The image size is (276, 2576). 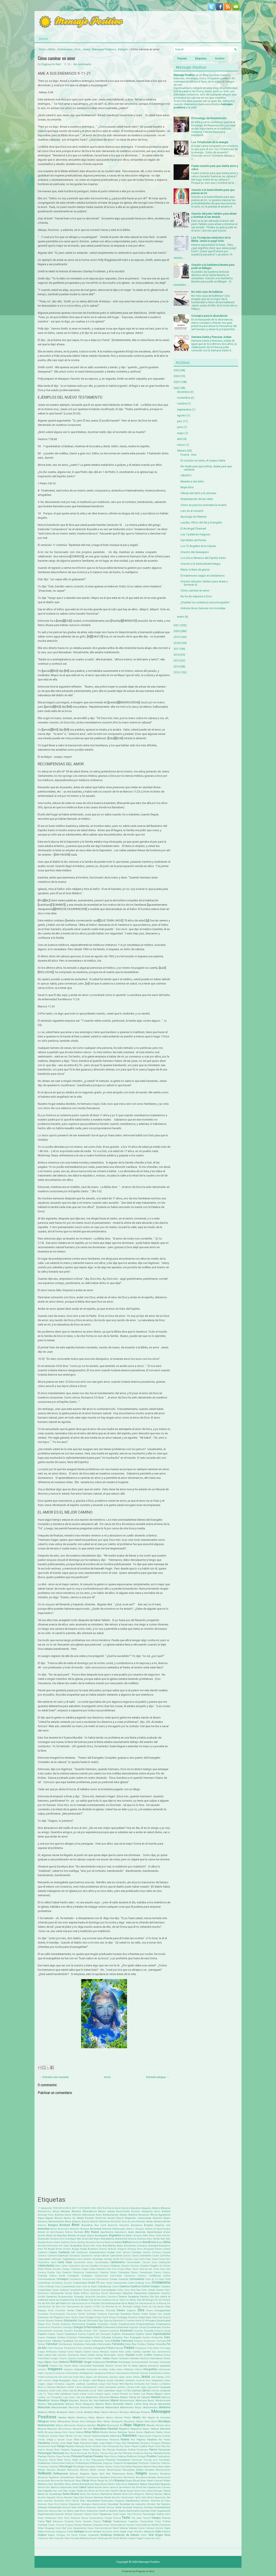 What do you see at coordinates (78, 2514) in the screenshot?
I see `Tailandia` at bounding box center [78, 2514].